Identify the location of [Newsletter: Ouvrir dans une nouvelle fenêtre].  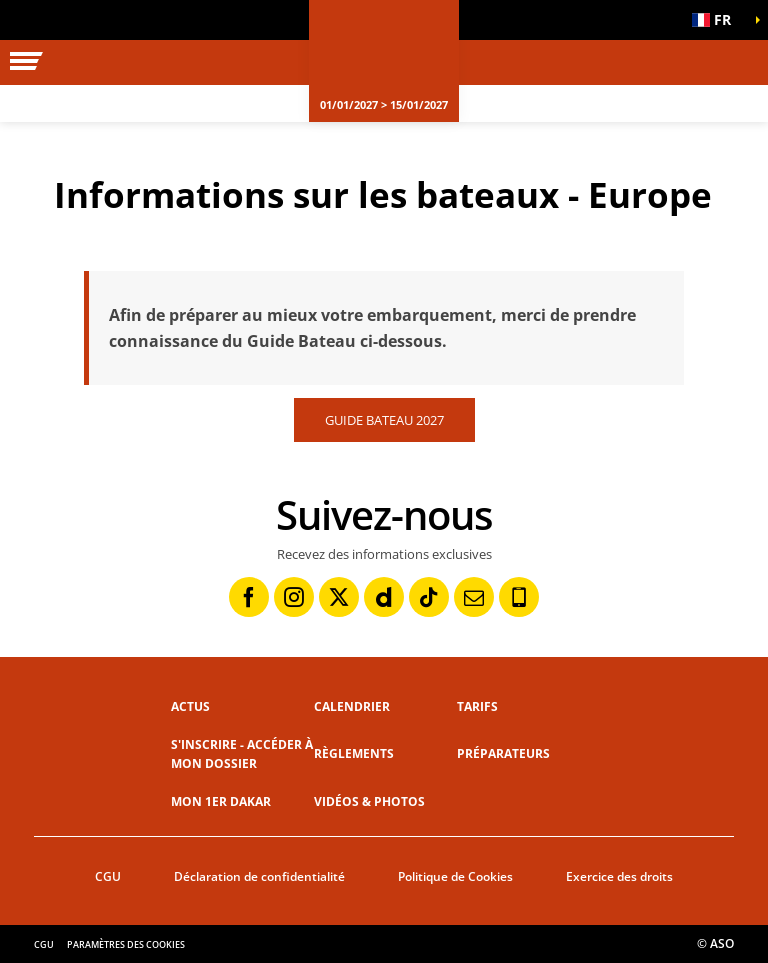
(474, 597).